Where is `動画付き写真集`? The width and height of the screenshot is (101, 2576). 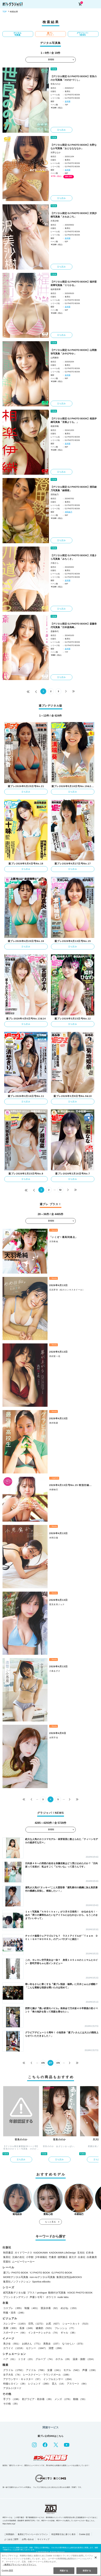
動画付き写真集 is located at coordinates (57, 2292).